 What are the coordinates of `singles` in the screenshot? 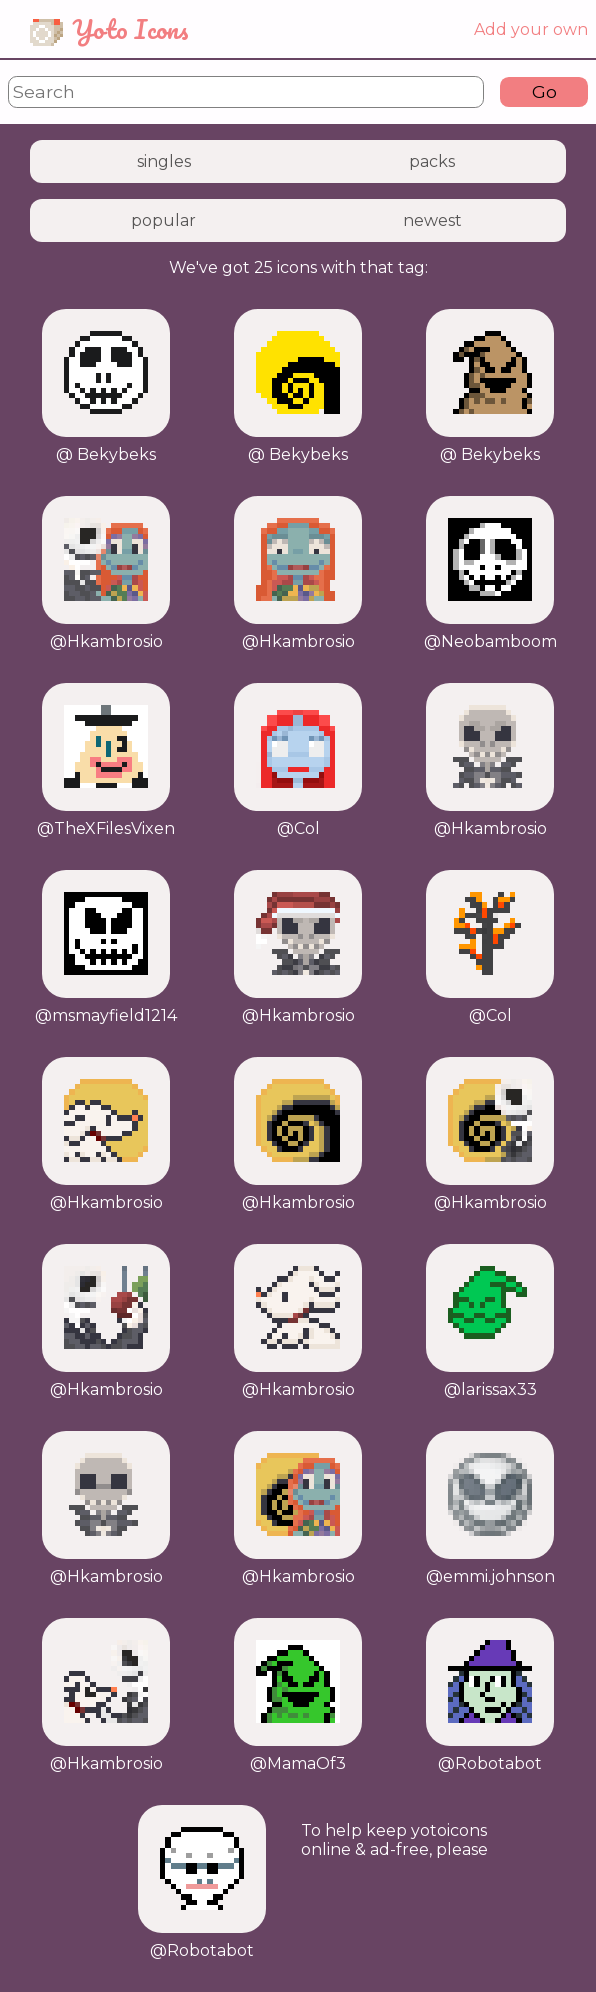 It's located at (164, 161).